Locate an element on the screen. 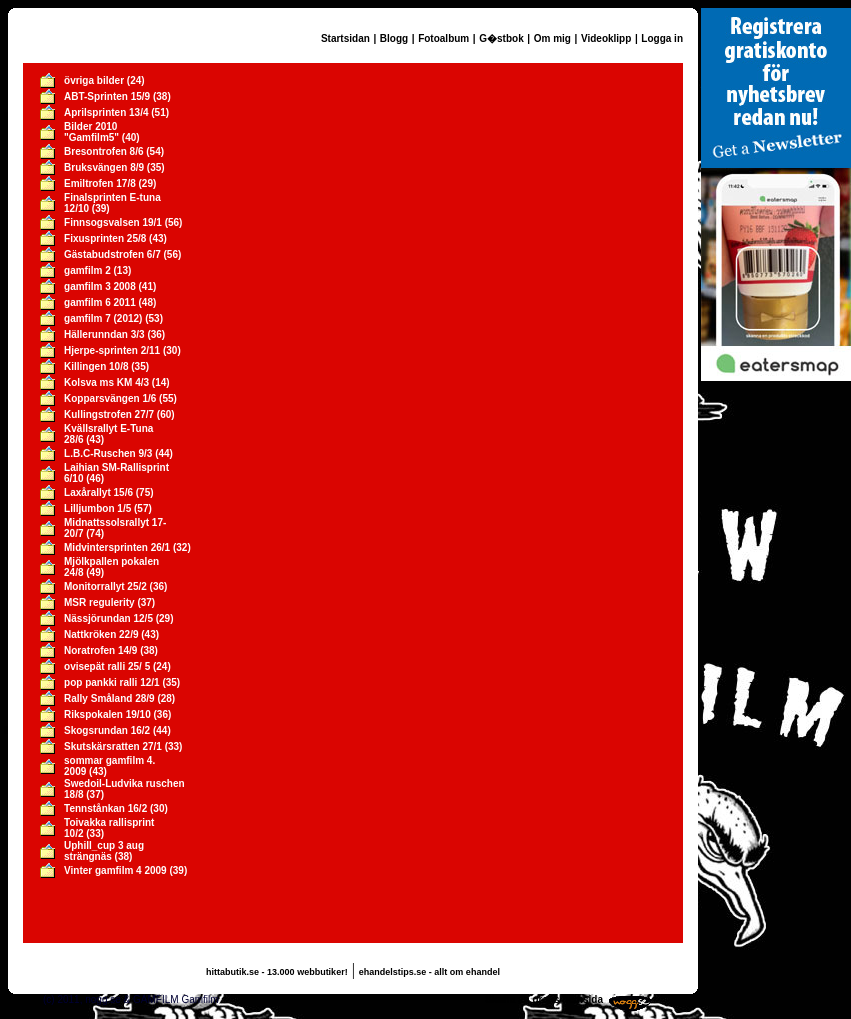 The width and height of the screenshot is (851, 1019). G�stbok is located at coordinates (501, 38).